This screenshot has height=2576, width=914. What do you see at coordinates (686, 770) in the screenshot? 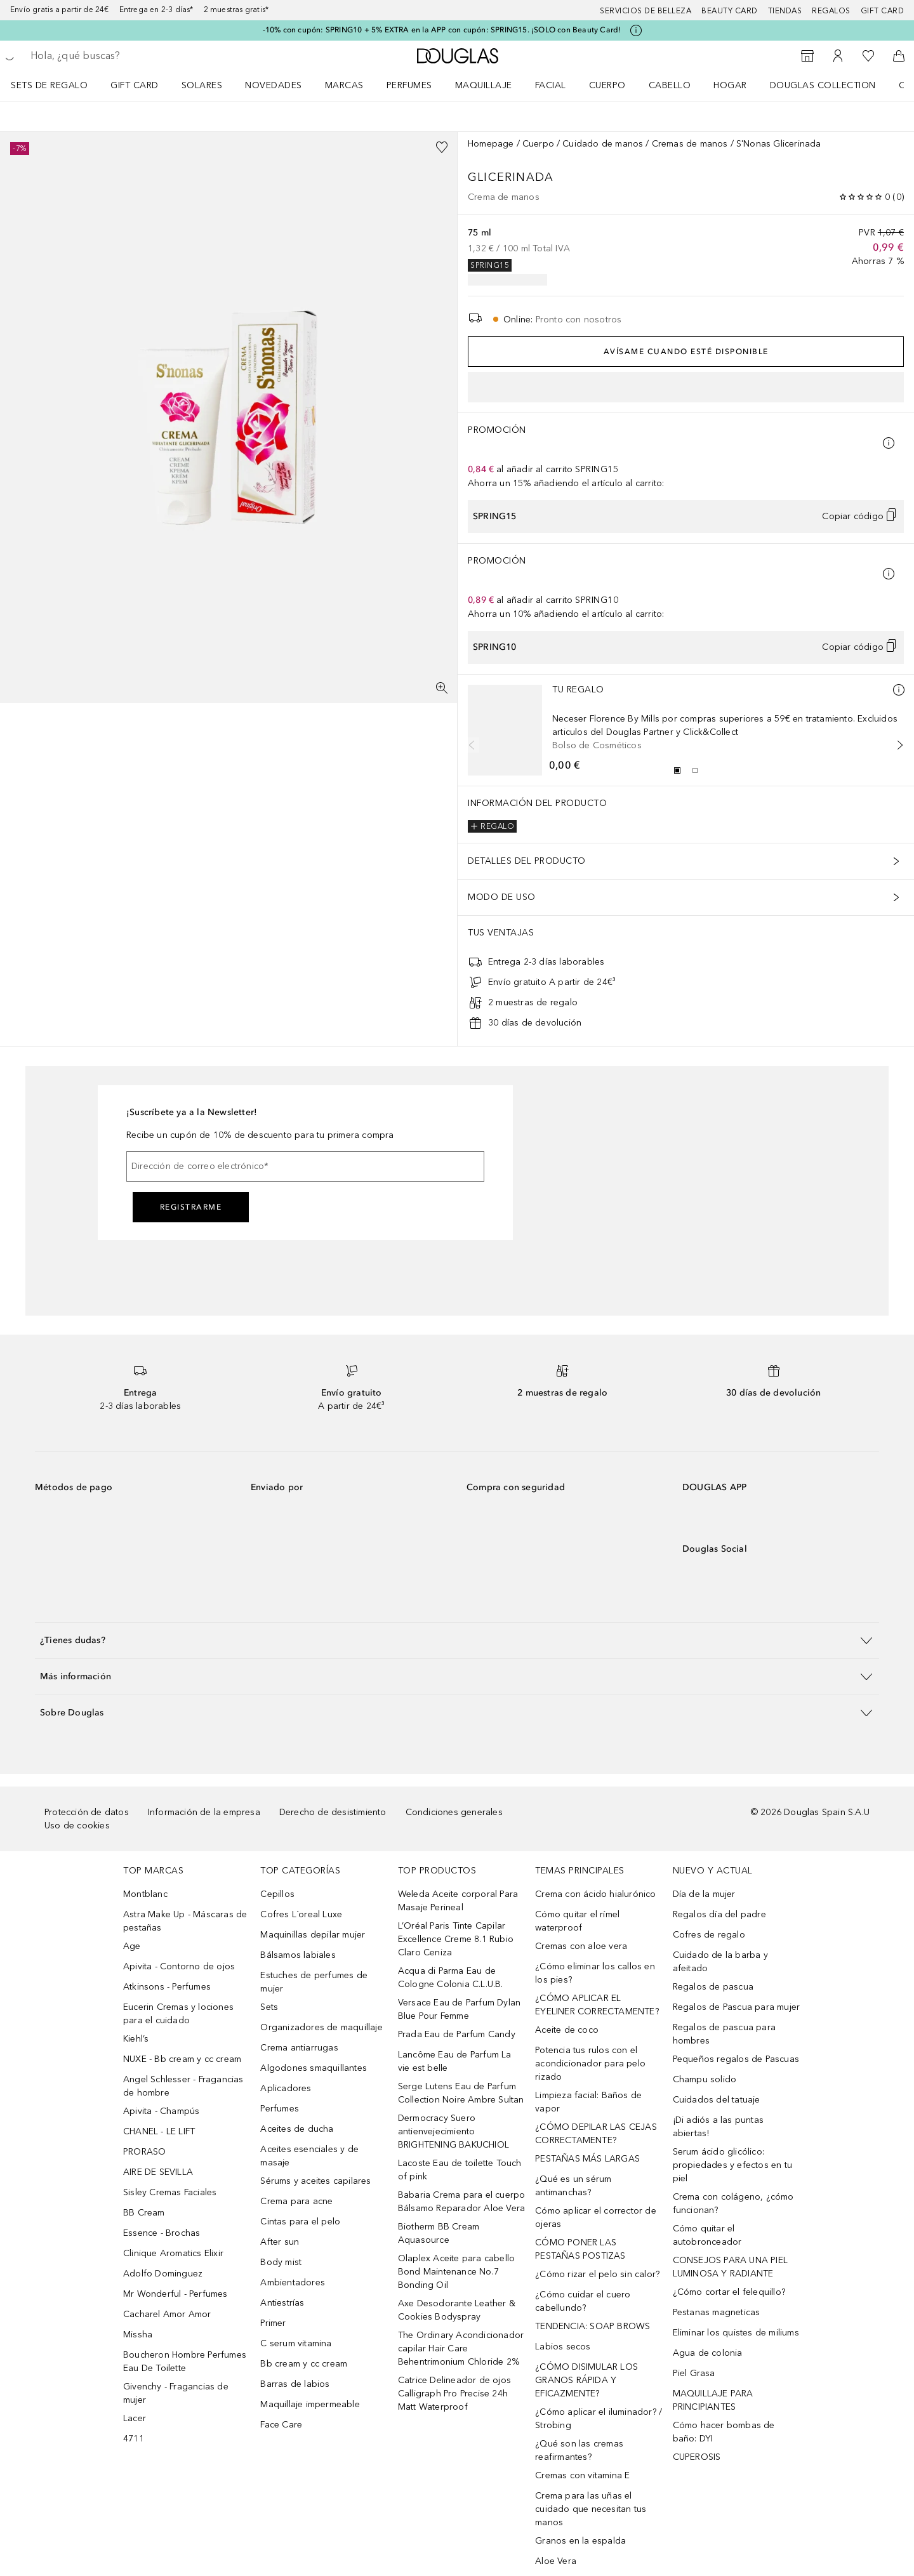
I see `[group]` at bounding box center [686, 770].